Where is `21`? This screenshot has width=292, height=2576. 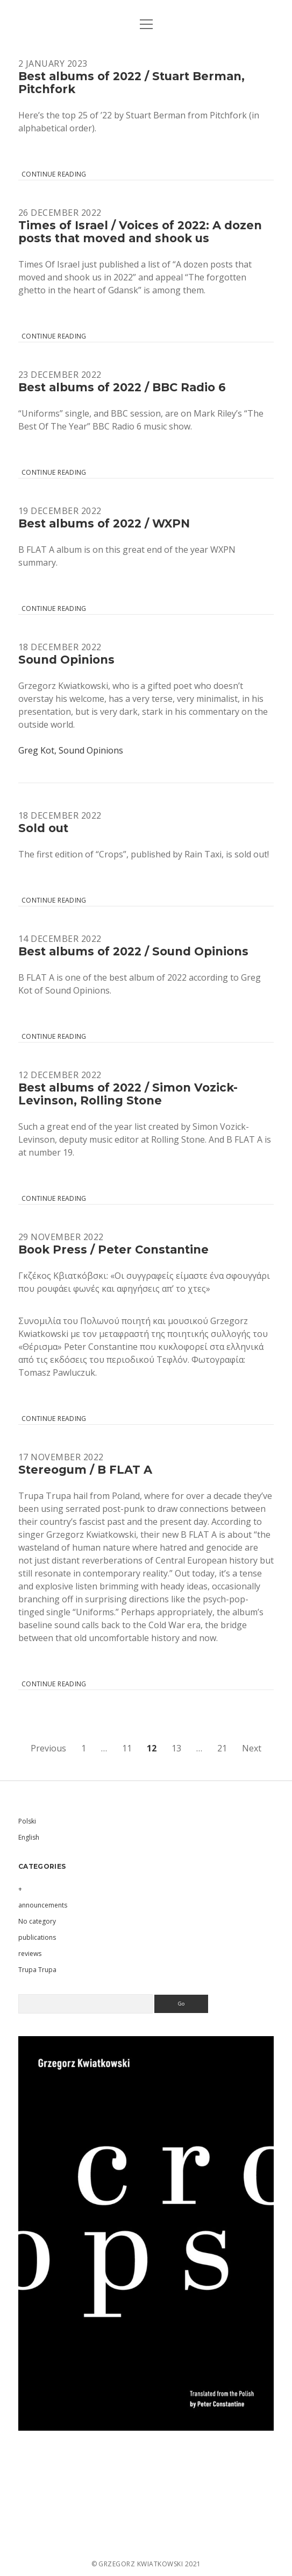
21 is located at coordinates (222, 1748).